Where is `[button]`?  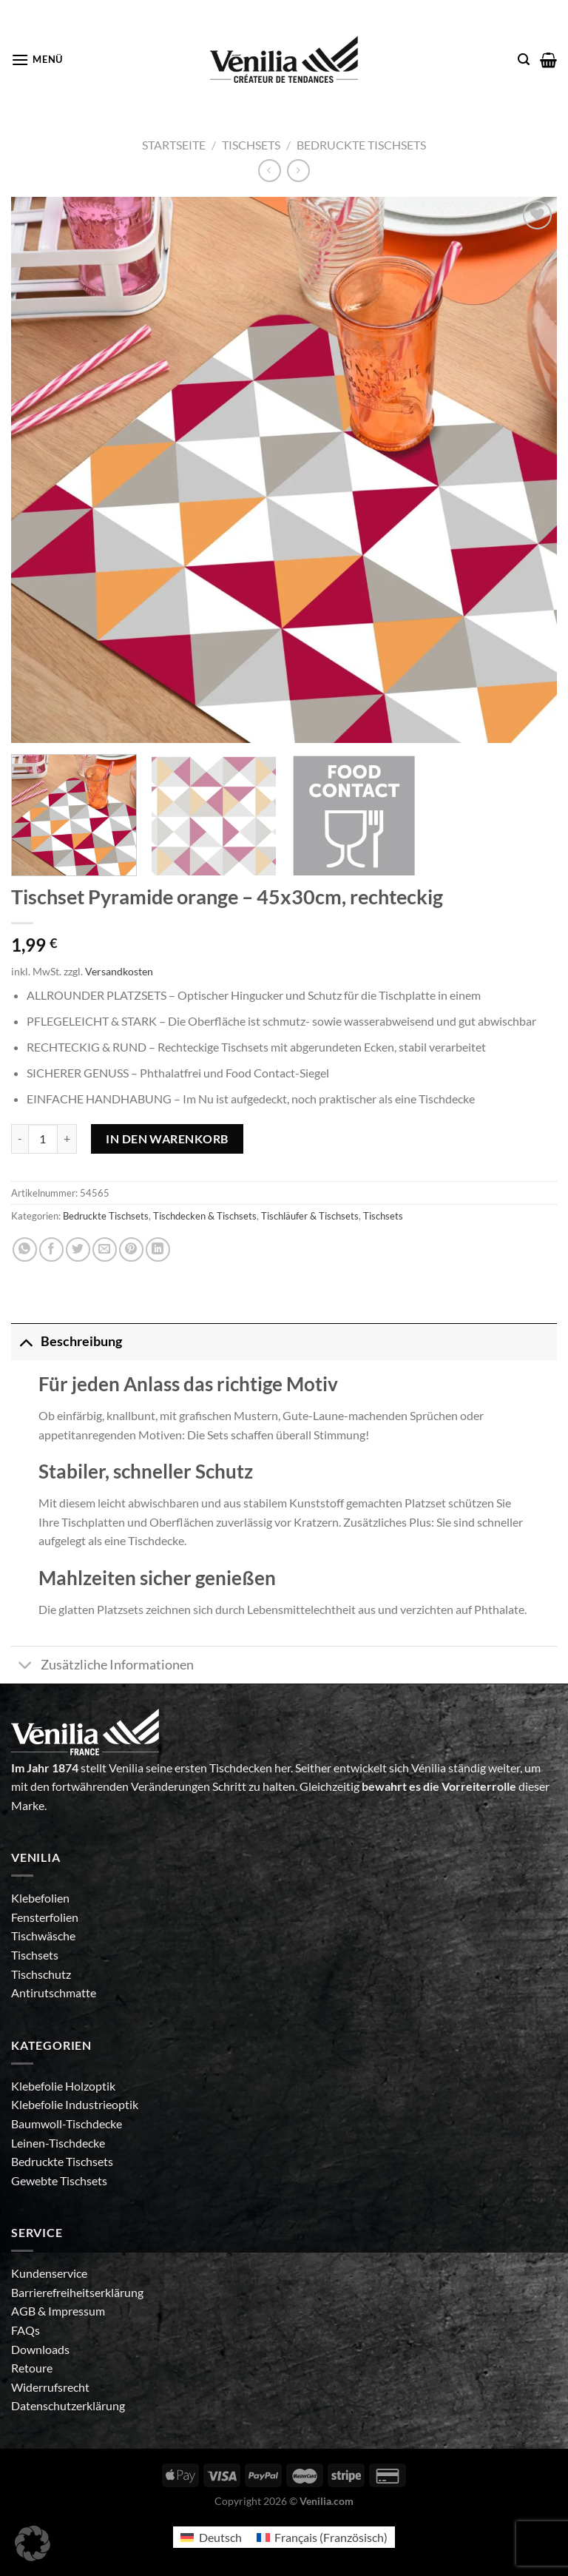 [button] is located at coordinates (32, 2543).